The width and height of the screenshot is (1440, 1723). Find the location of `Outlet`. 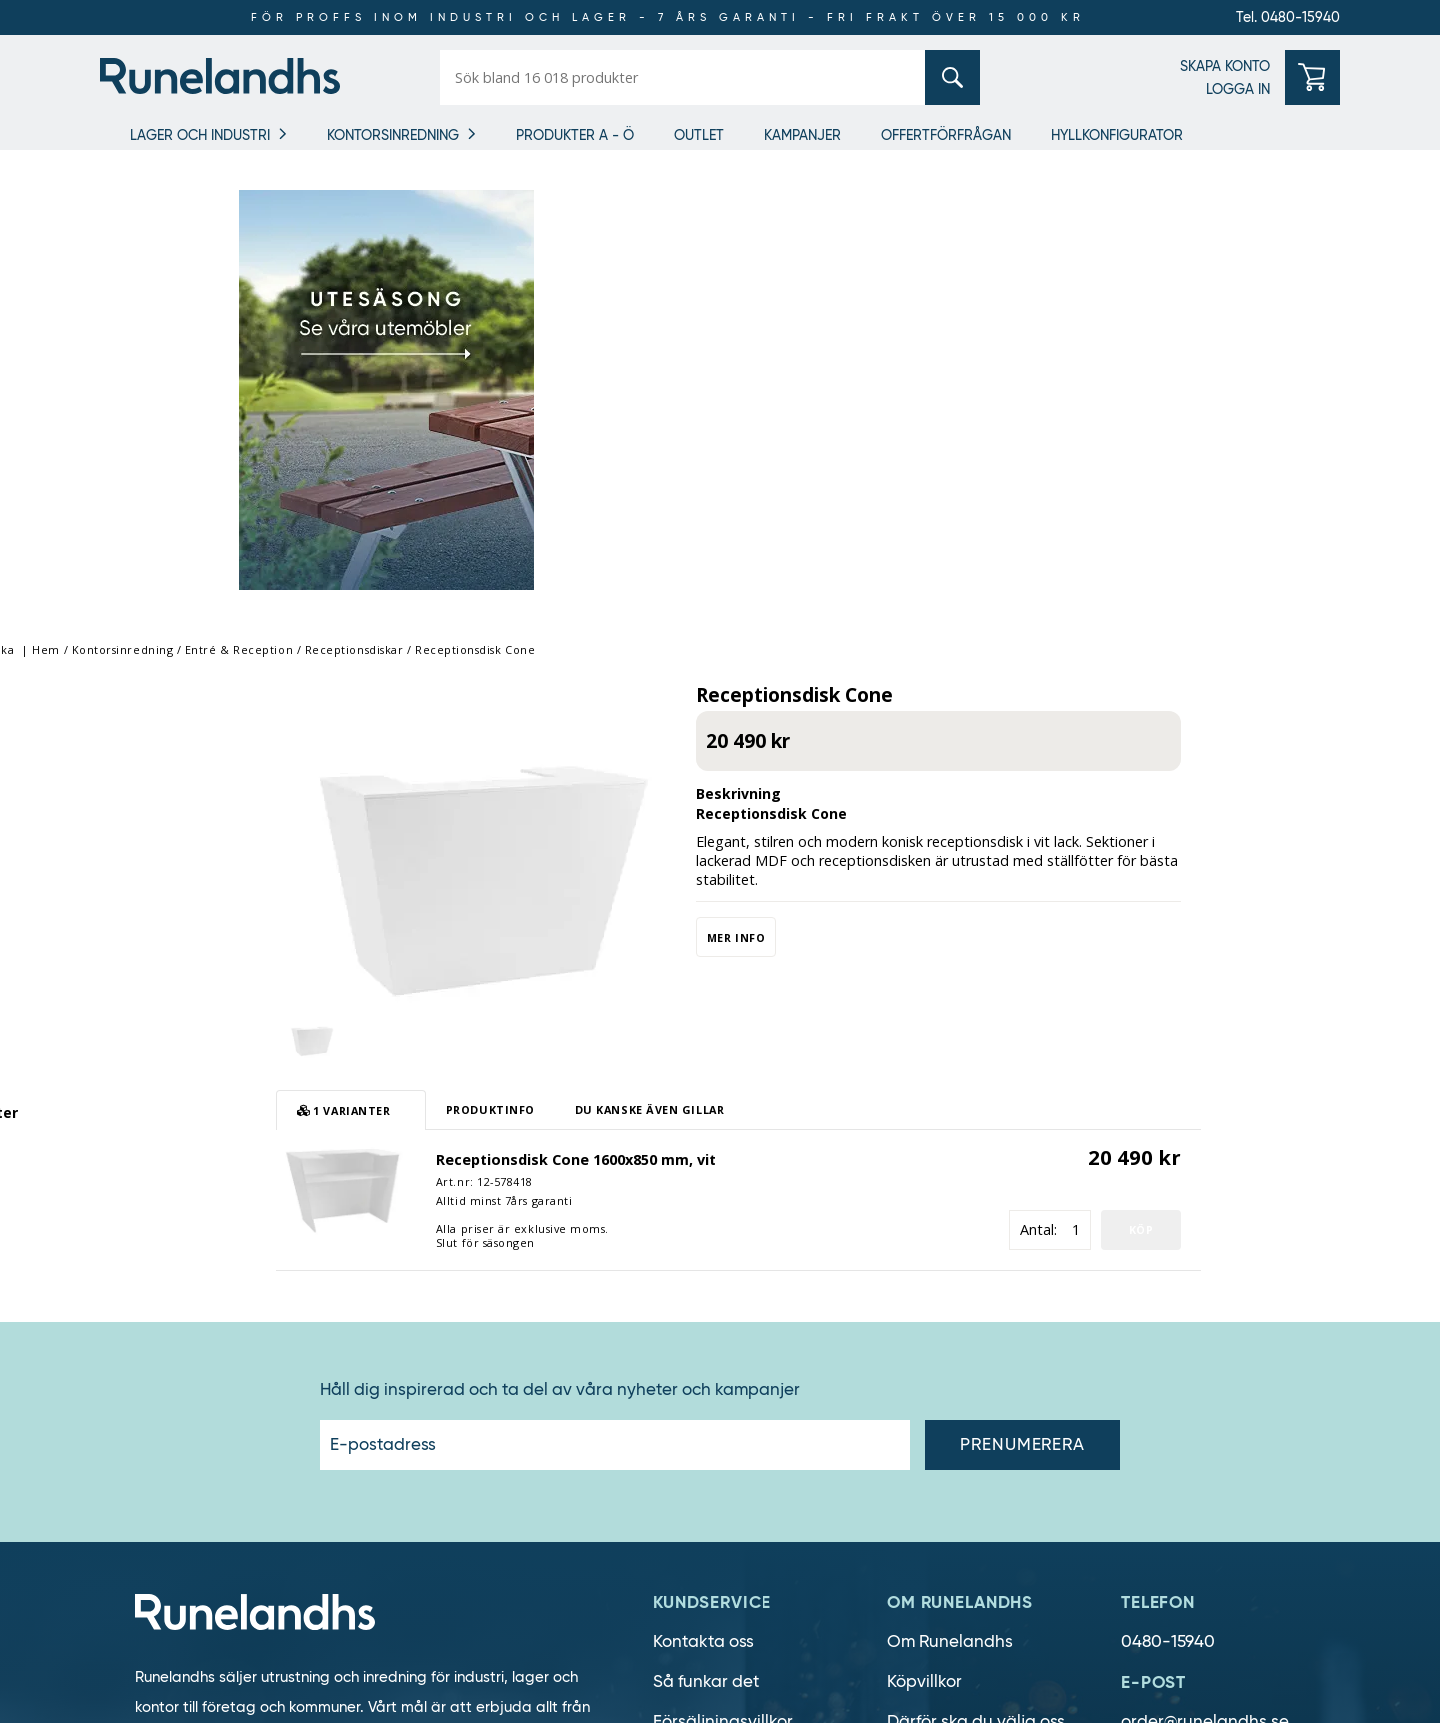

Outlet is located at coordinates (699, 135).